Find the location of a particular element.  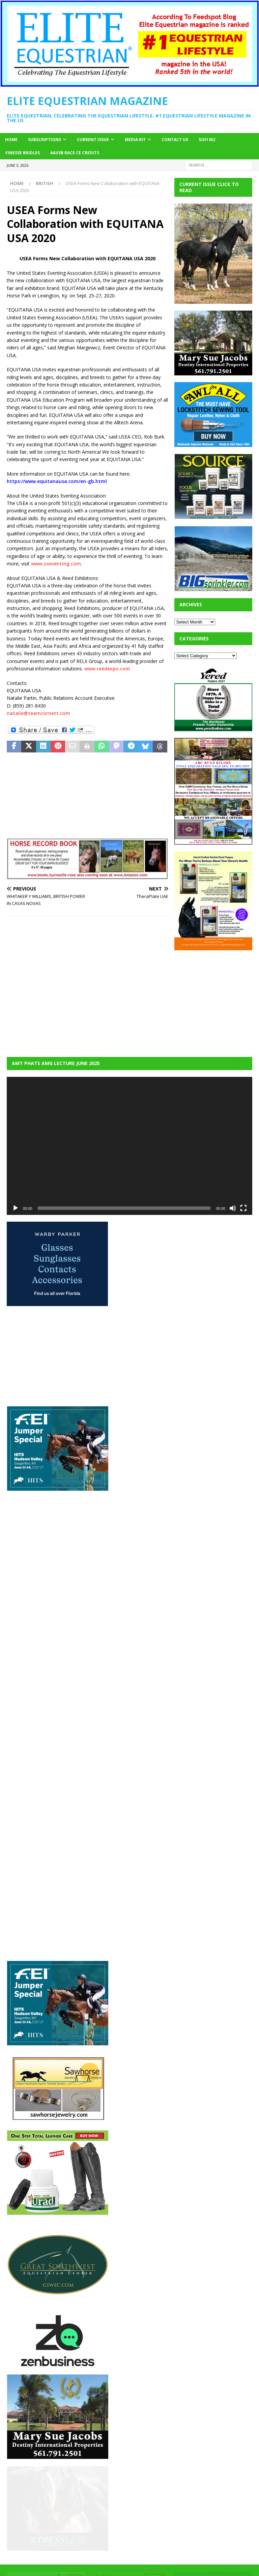

[Mute] is located at coordinates (232, 1208).